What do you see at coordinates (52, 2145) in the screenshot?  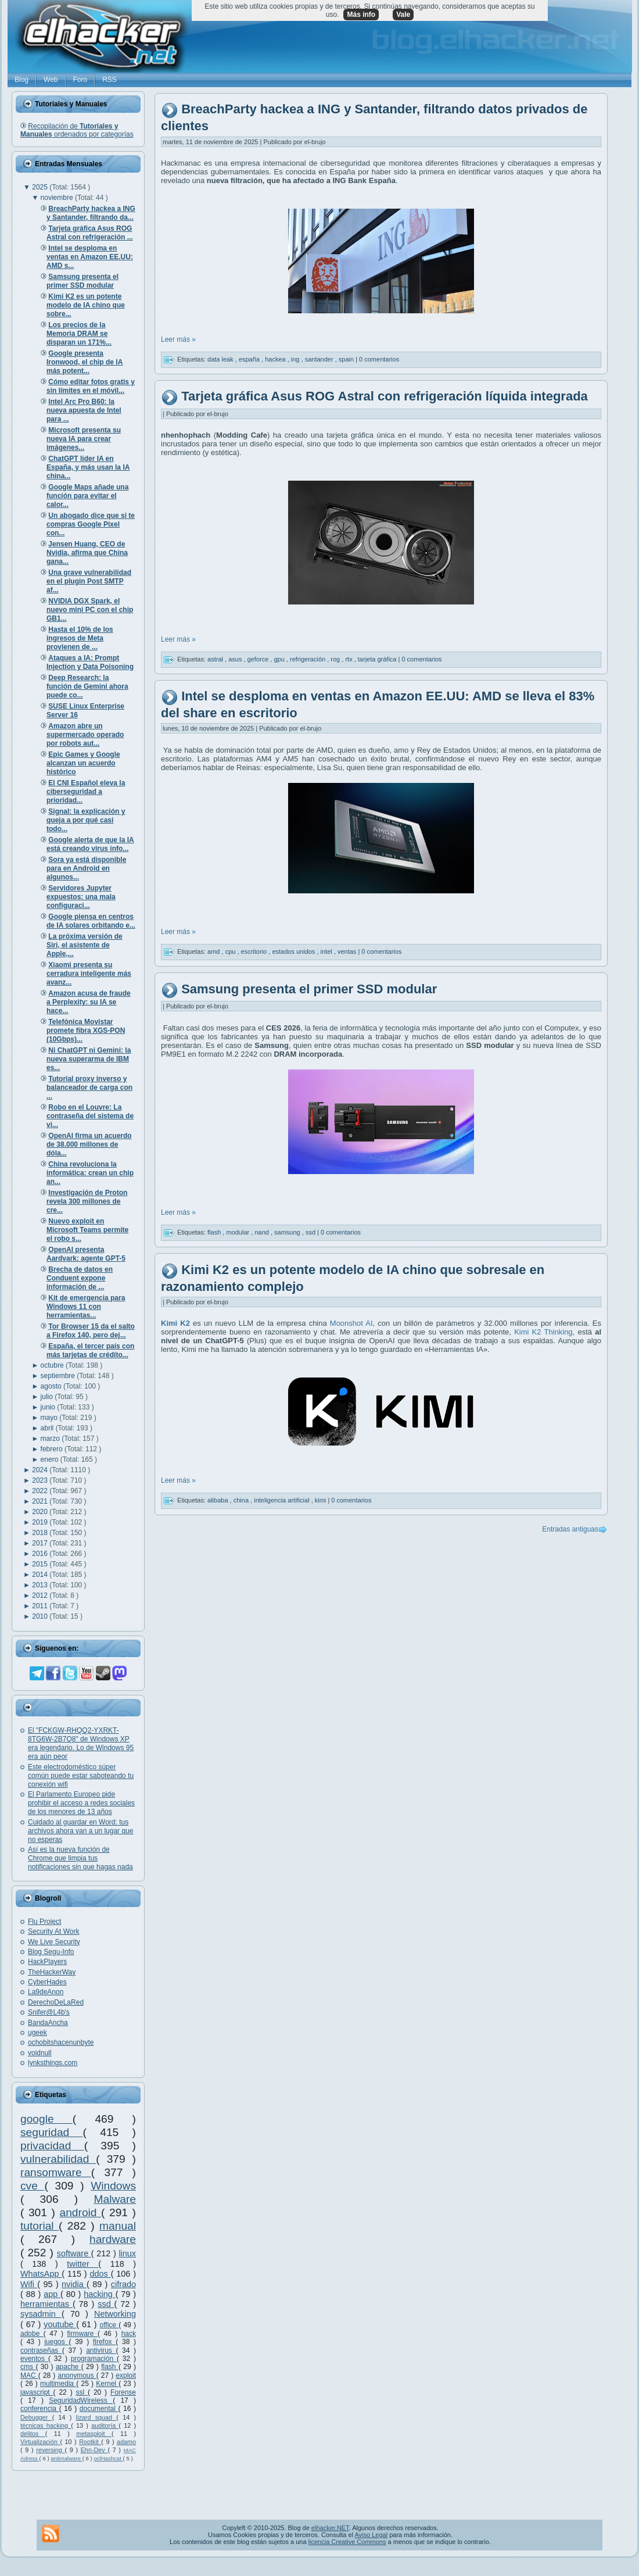 I see `privacidad` at bounding box center [52, 2145].